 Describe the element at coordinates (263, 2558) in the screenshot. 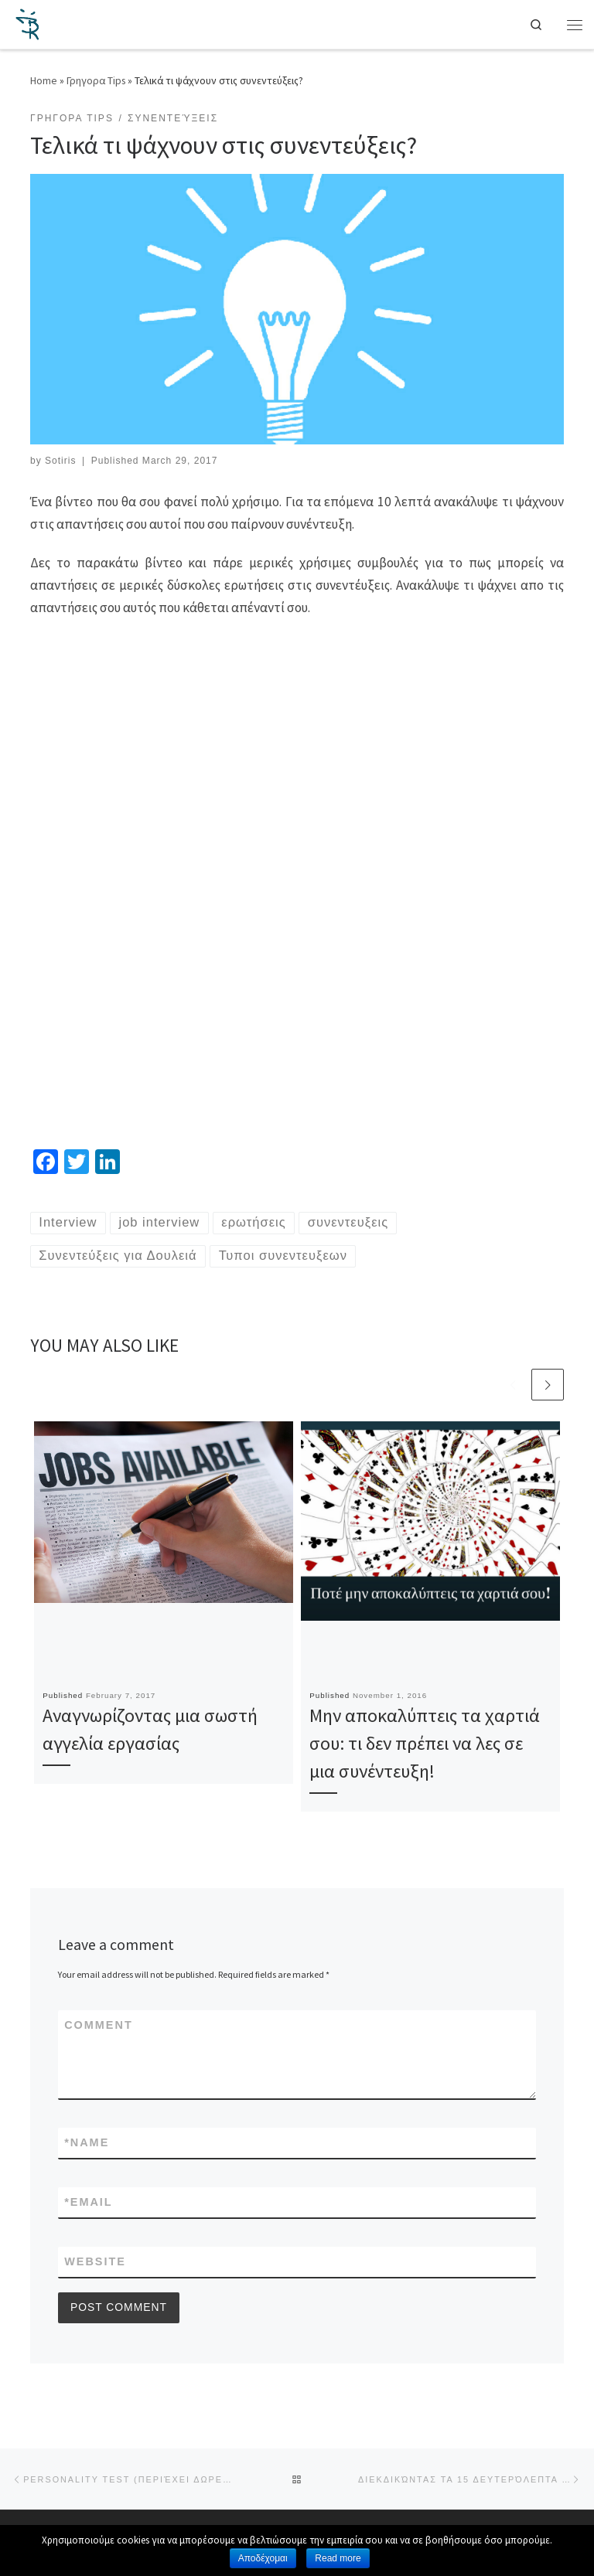

I see `Αποδέχομαι` at that location.